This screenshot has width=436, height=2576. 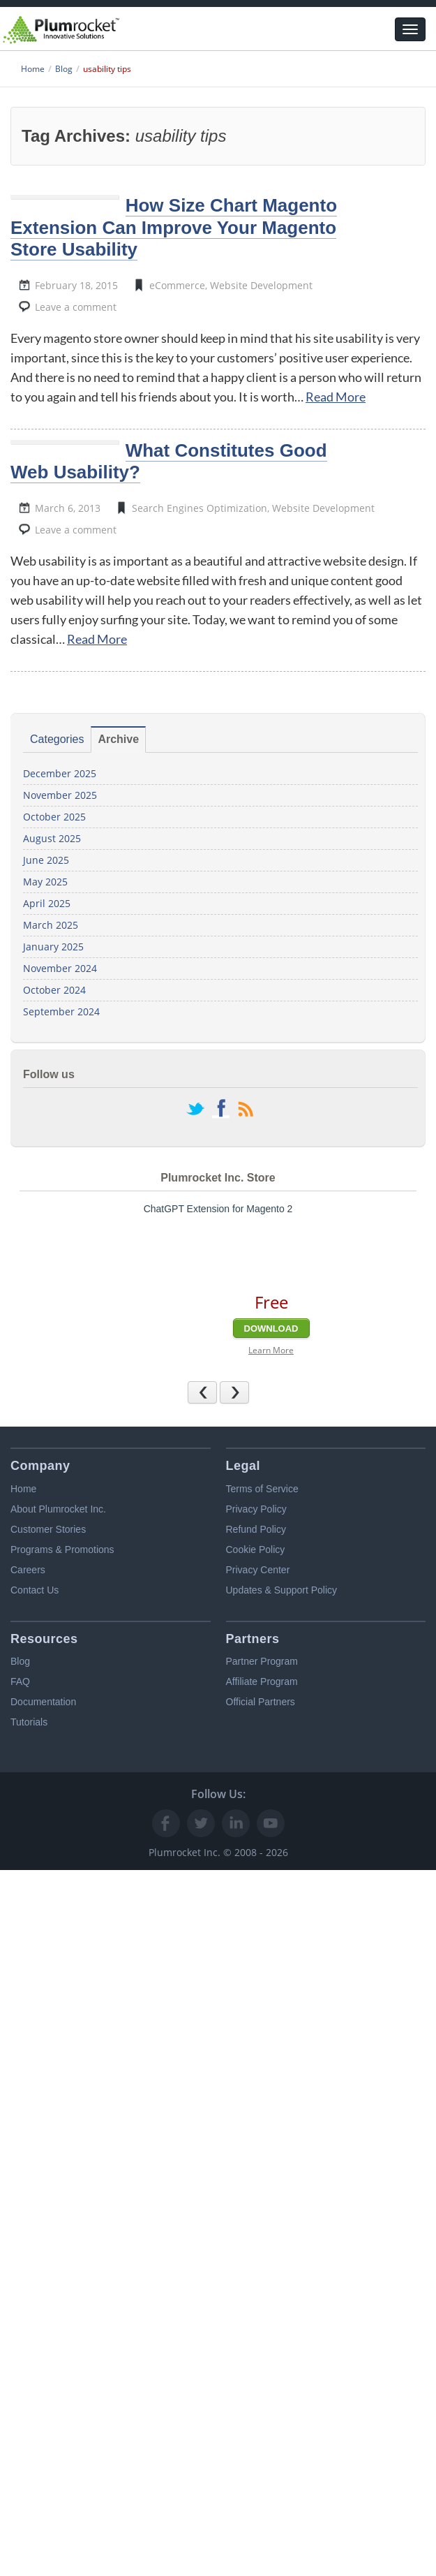 I want to click on Customer Stories, so click(x=48, y=1529).